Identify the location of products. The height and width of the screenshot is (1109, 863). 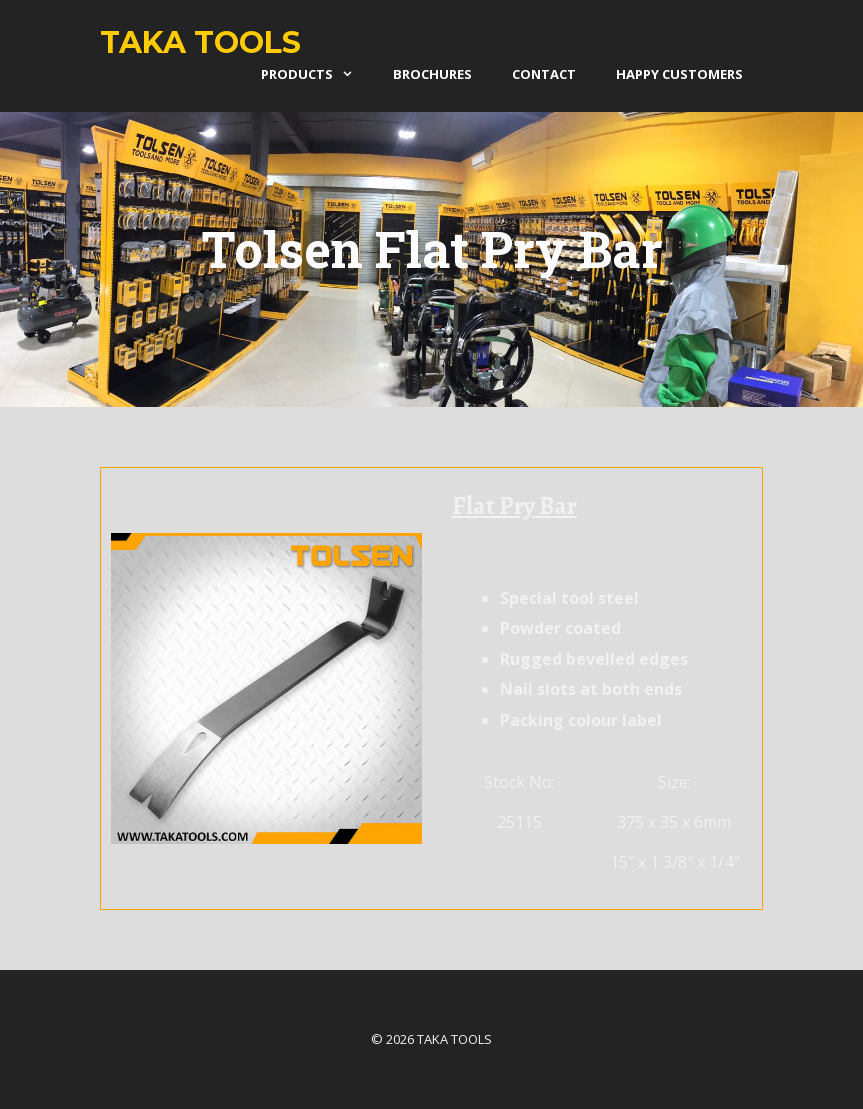
(317, 74).